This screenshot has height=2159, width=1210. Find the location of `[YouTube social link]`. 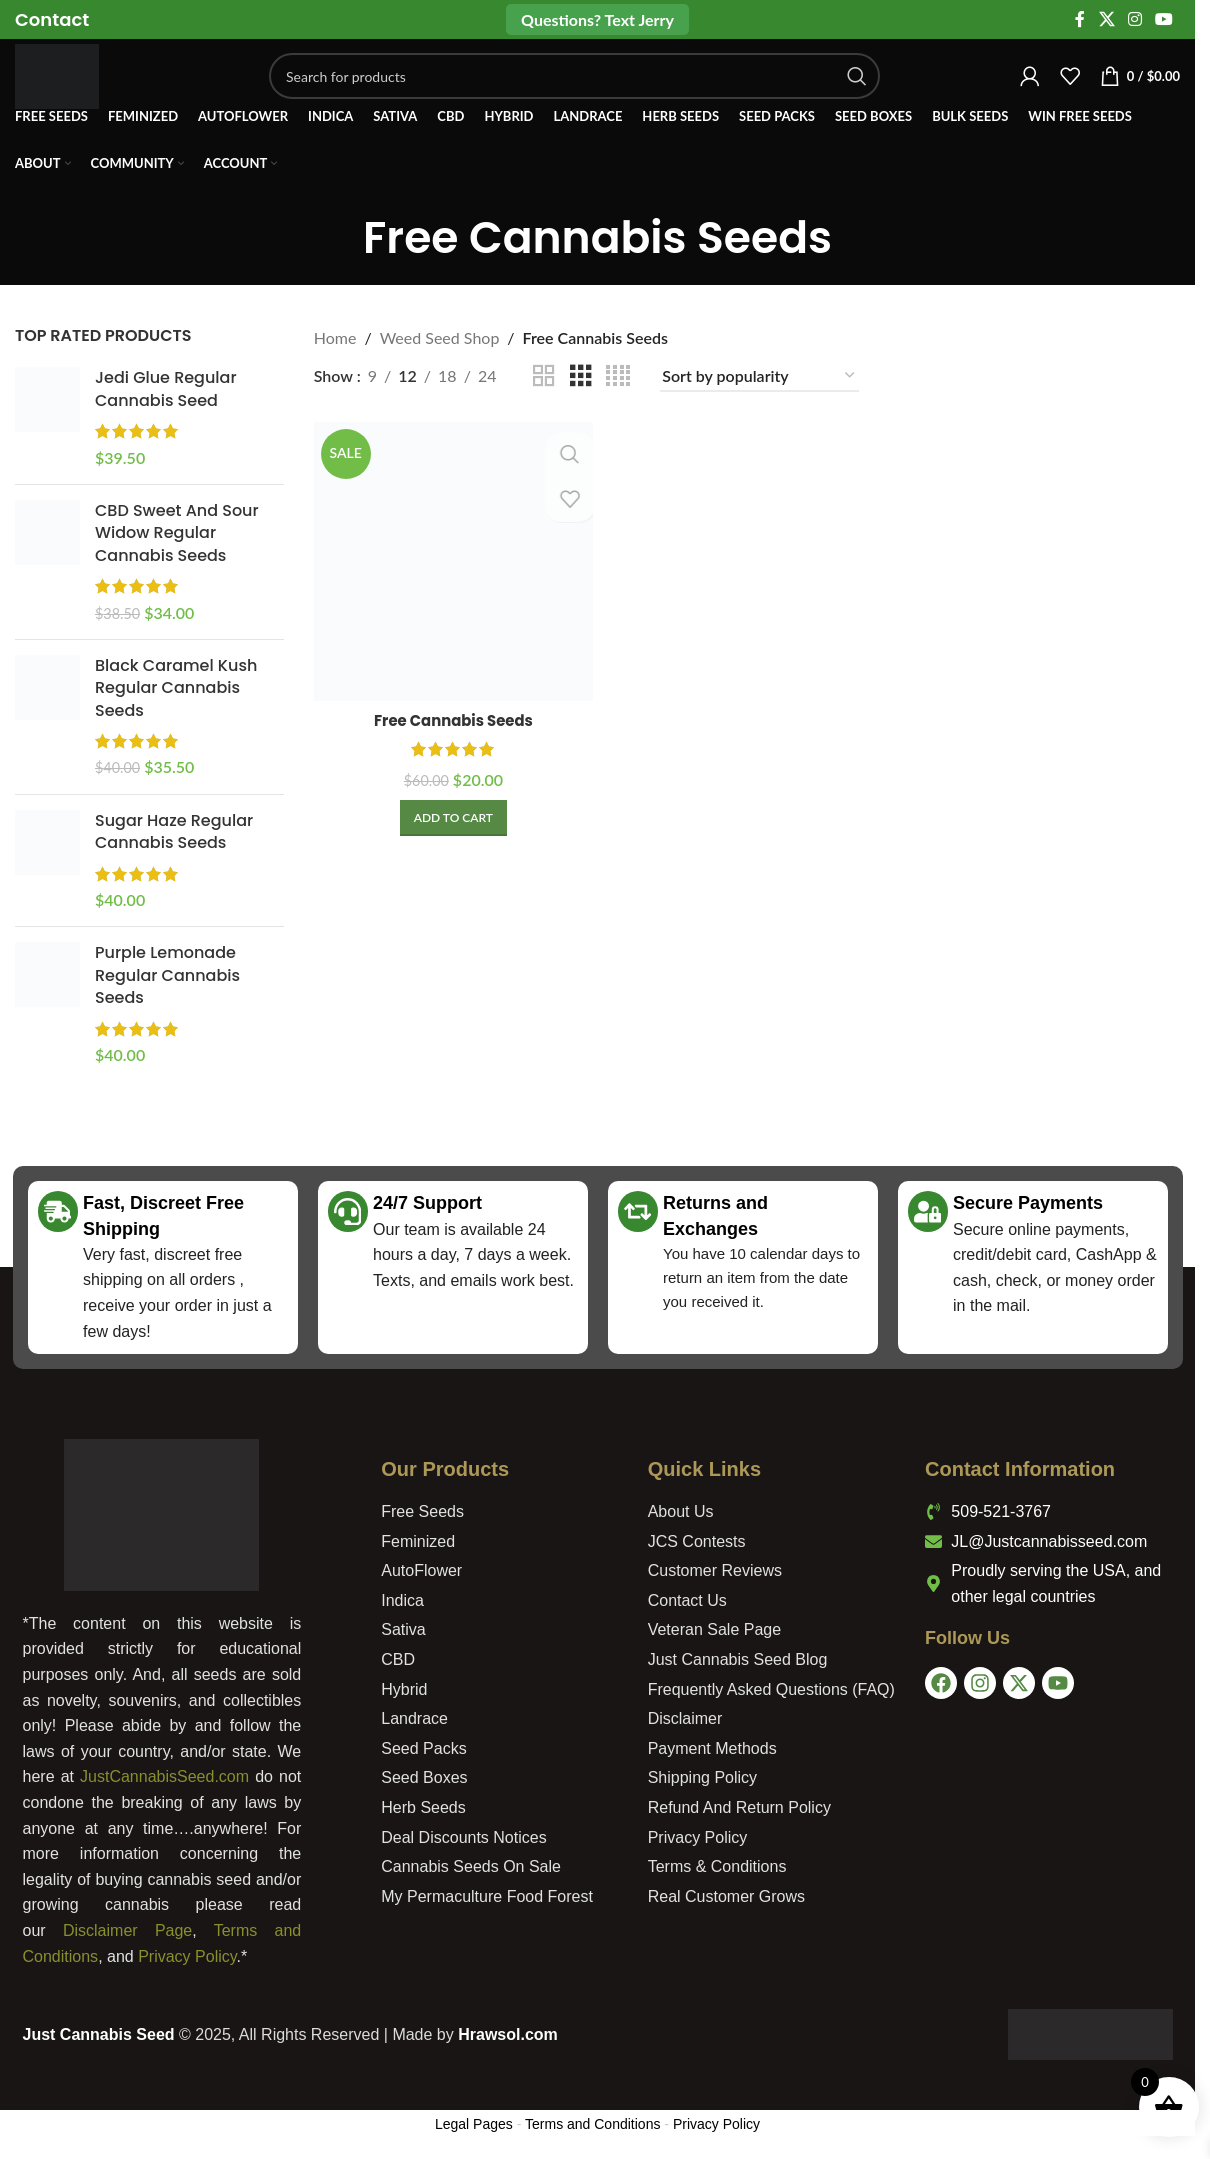

[YouTube social link] is located at coordinates (1164, 20).